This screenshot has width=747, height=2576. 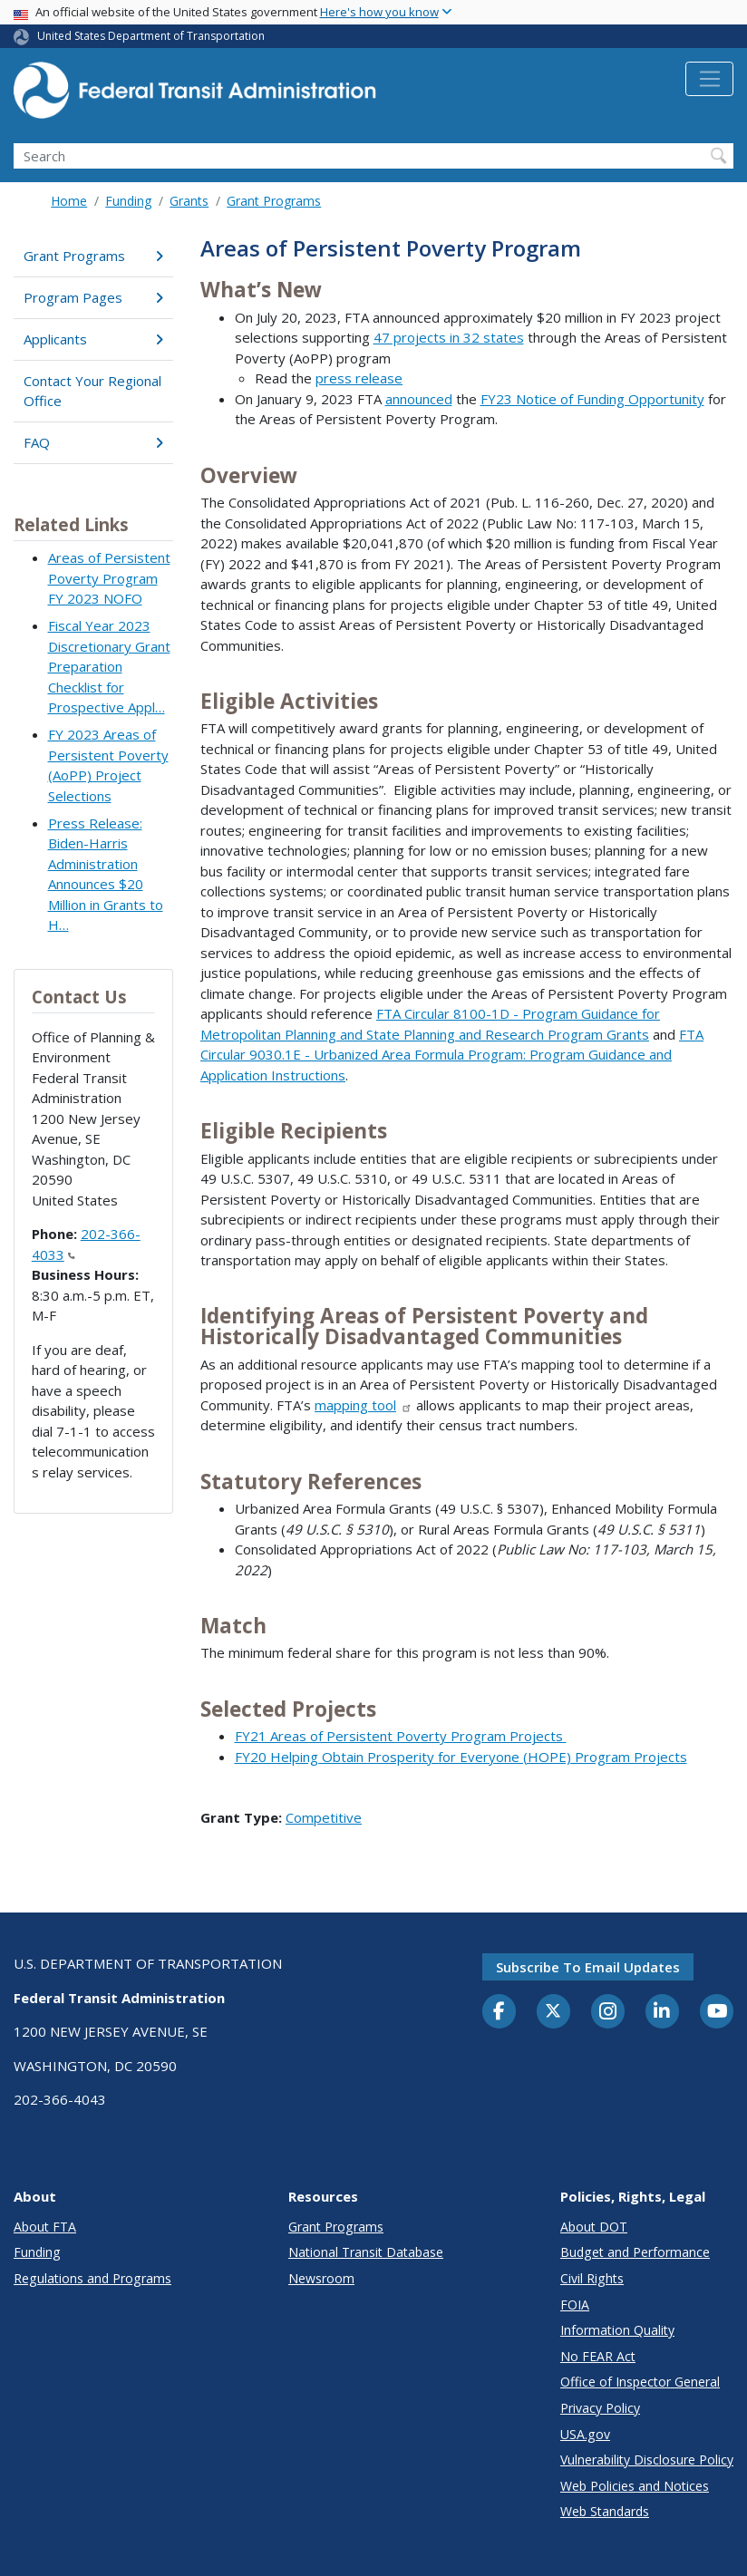 What do you see at coordinates (365, 2252) in the screenshot?
I see `National Transit Database` at bounding box center [365, 2252].